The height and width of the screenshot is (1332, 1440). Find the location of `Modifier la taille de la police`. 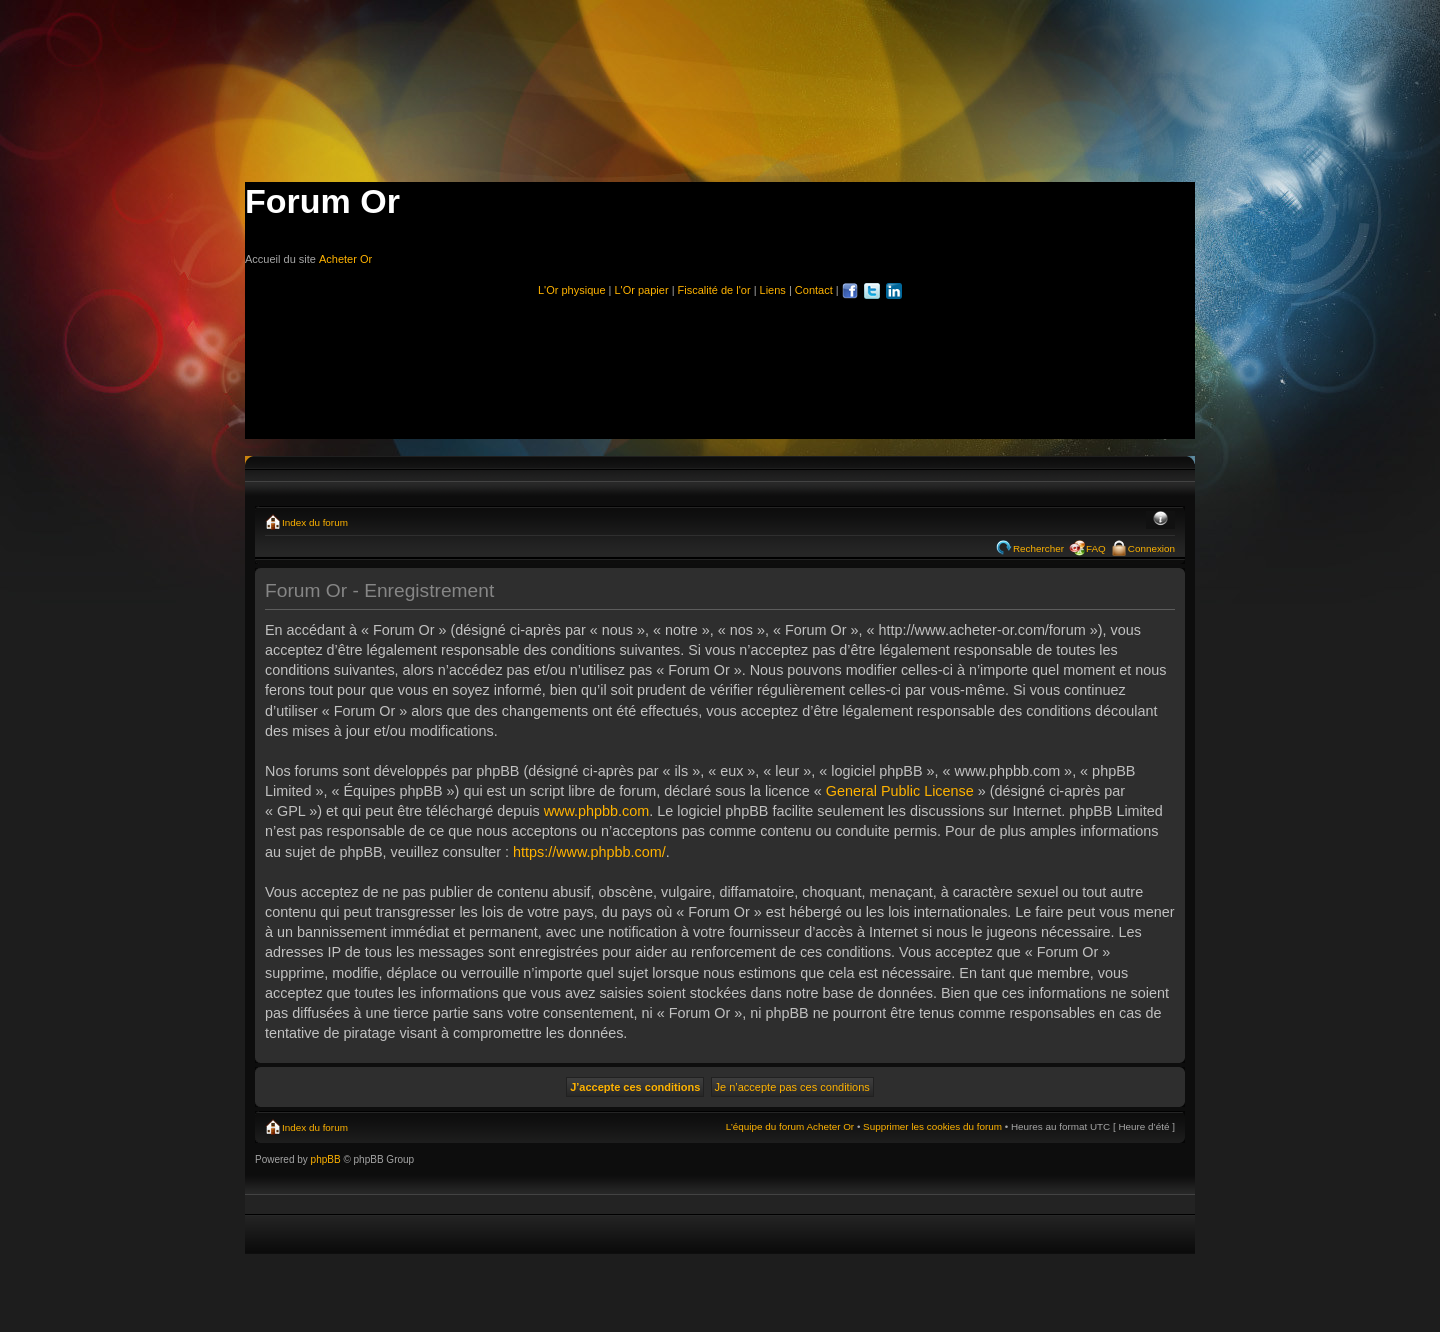

Modifier la taille de la police is located at coordinates (1160, 520).